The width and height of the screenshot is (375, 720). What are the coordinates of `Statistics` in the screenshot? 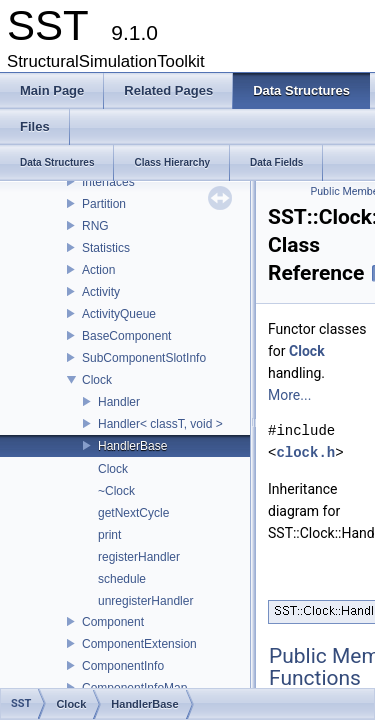 It's located at (106, 248).